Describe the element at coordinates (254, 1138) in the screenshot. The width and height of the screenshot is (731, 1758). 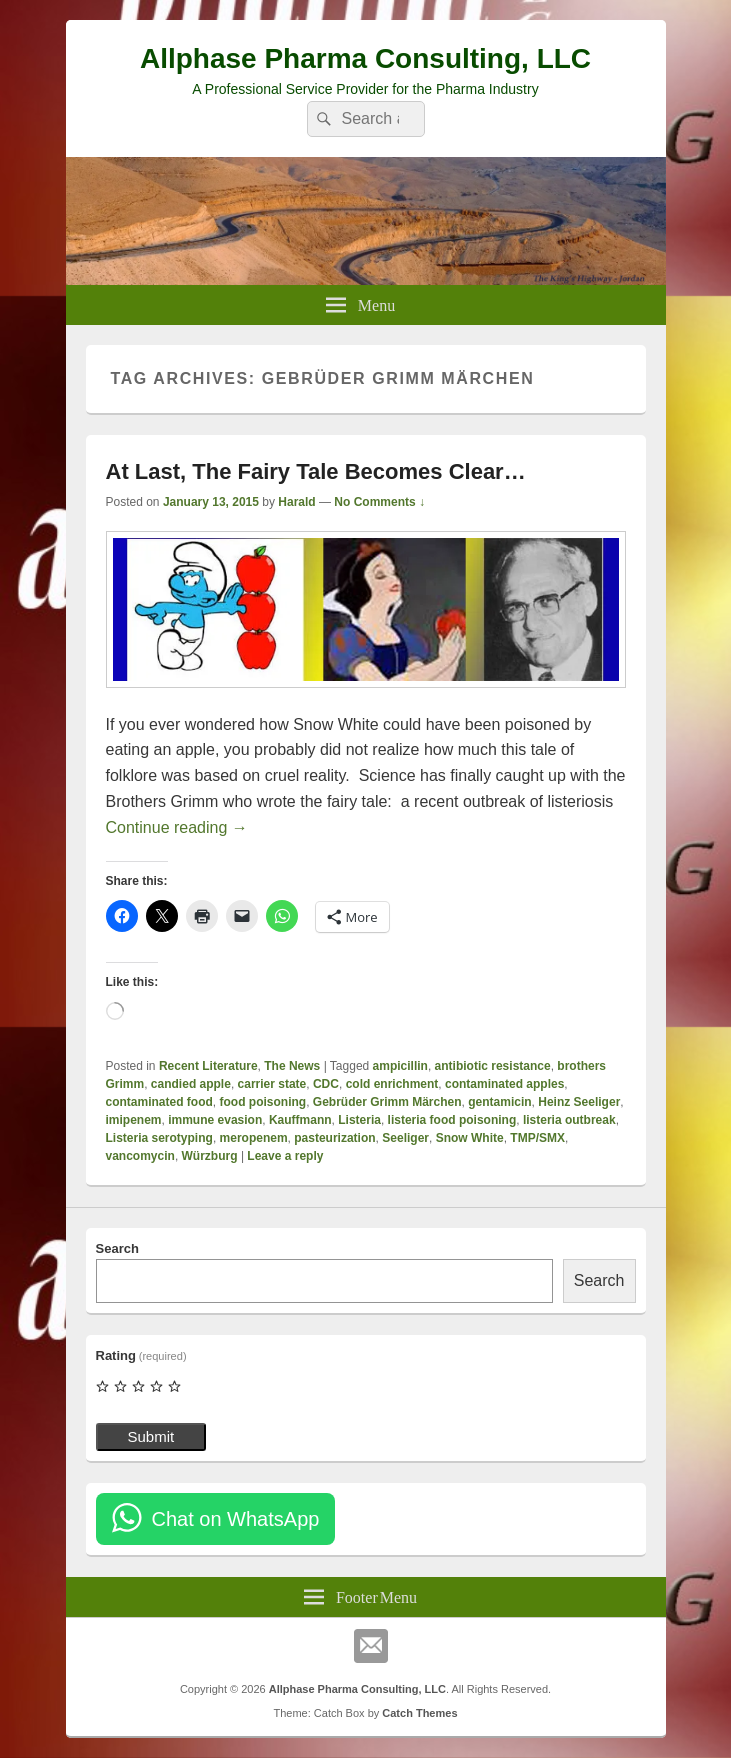
I see `meropenem` at that location.